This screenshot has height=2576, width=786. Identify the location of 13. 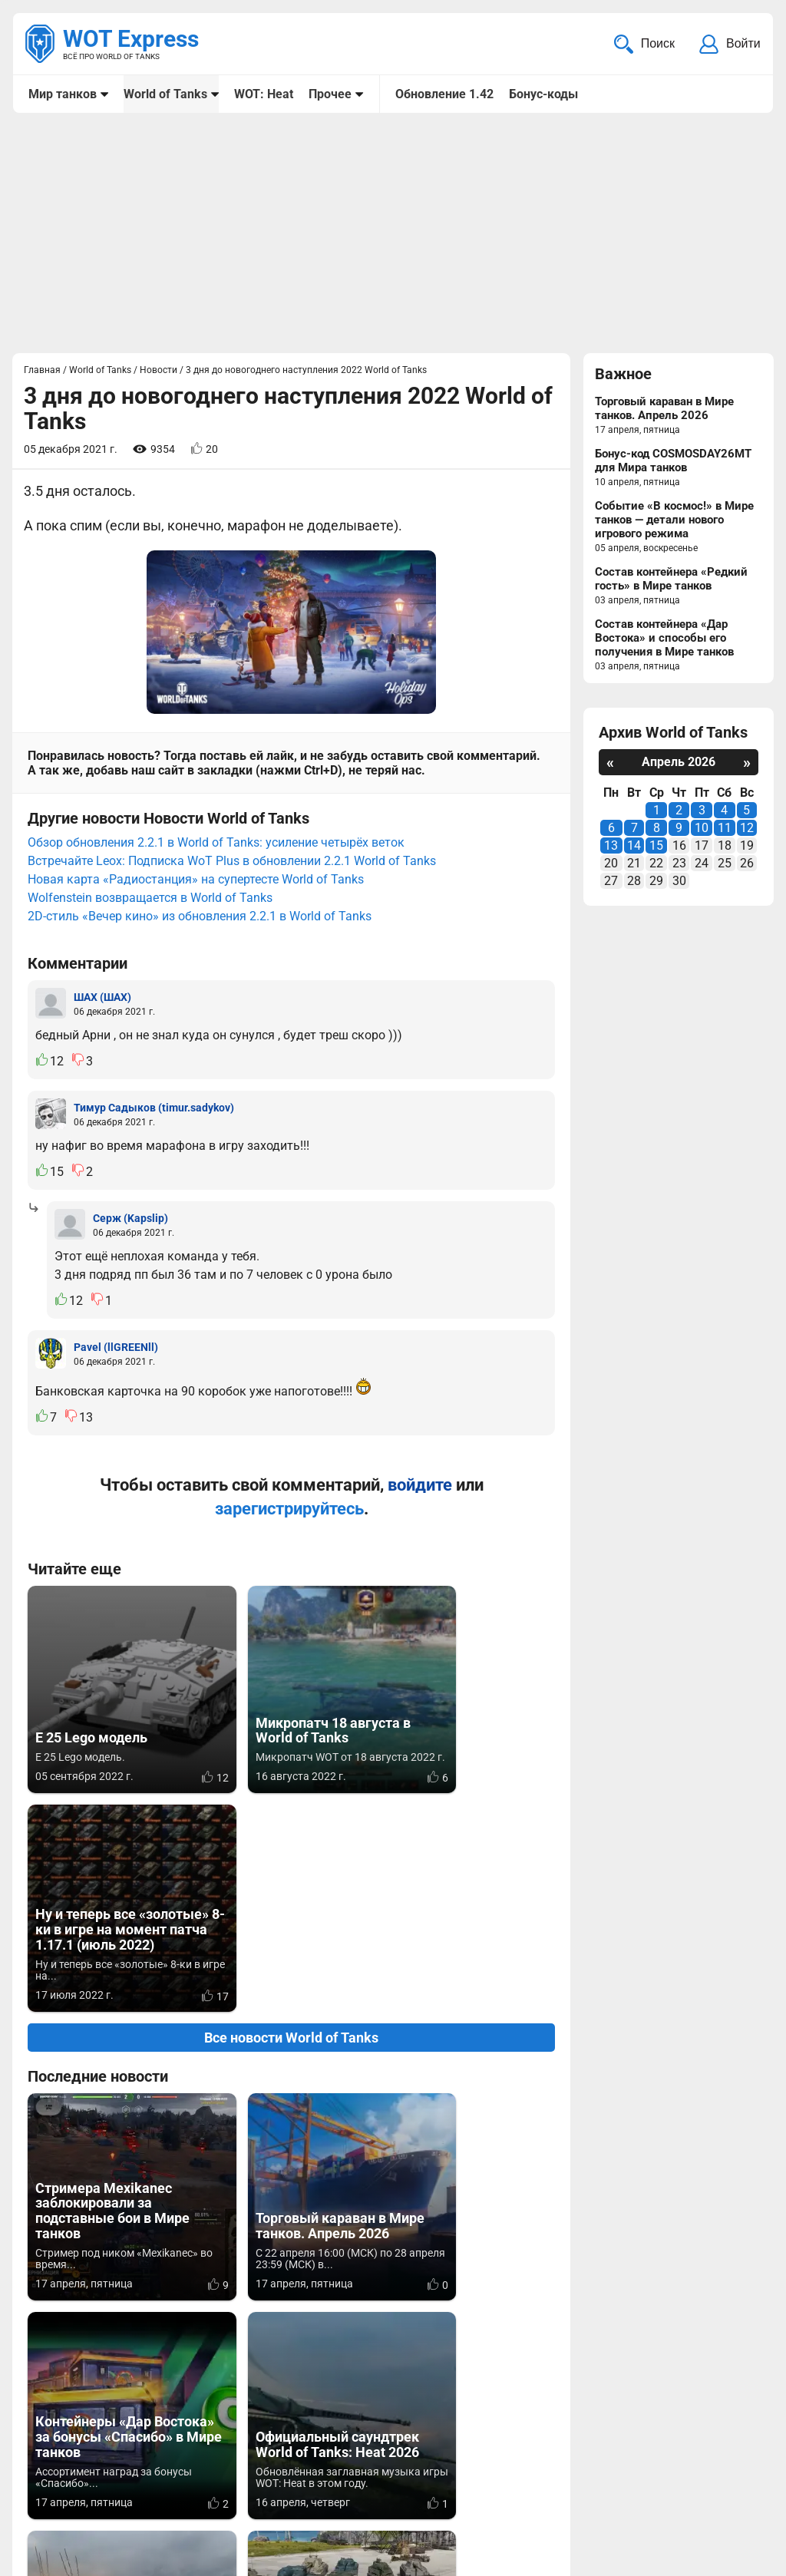
(611, 847).